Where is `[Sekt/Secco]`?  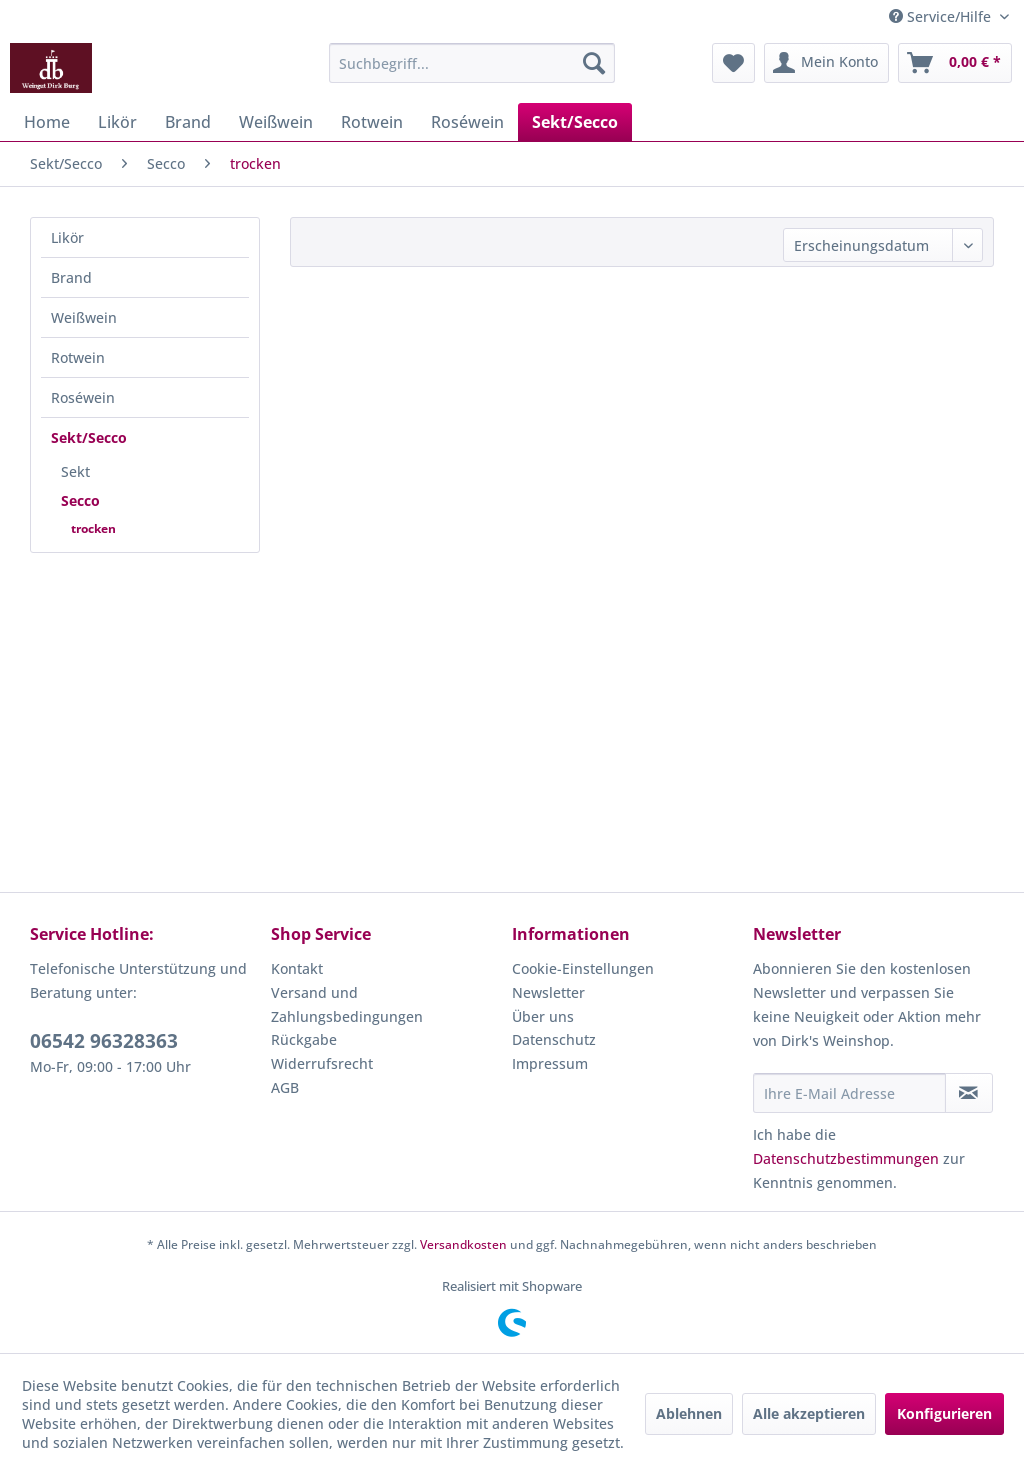 [Sekt/Secco] is located at coordinates (575, 122).